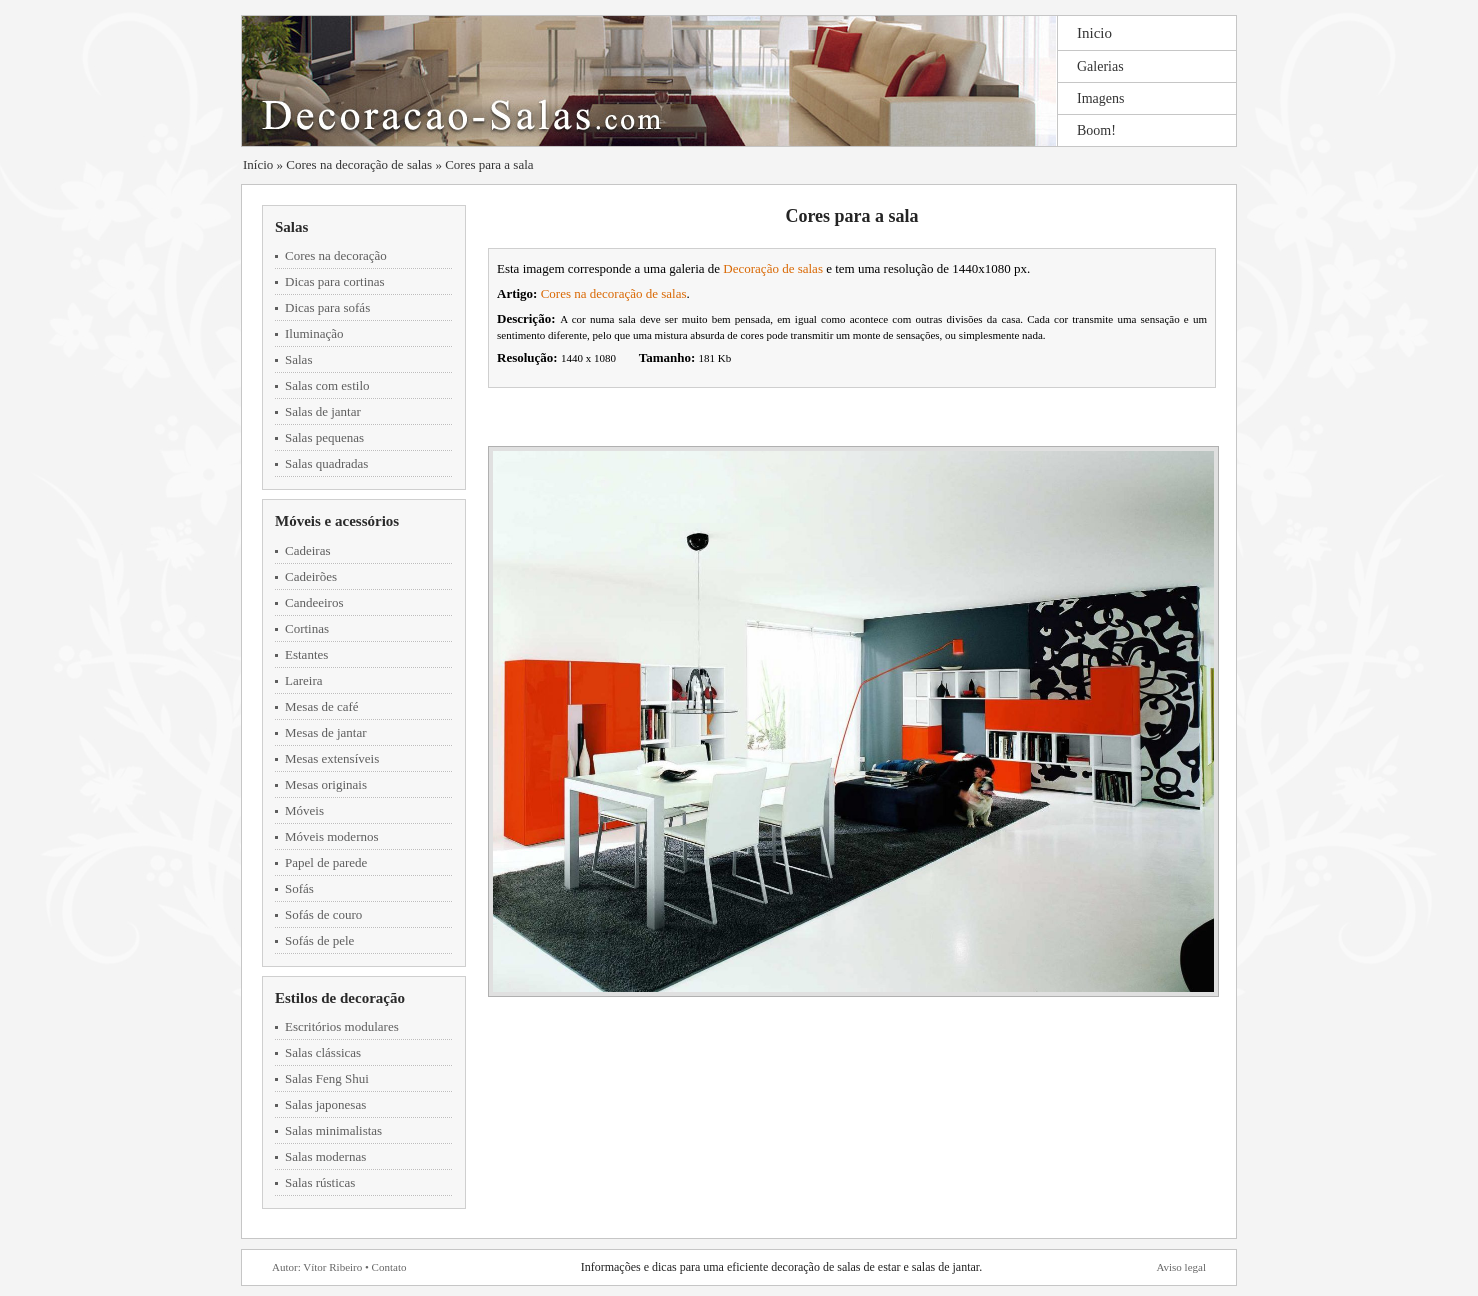 Image resolution: width=1478 pixels, height=1296 pixels. Describe the element at coordinates (489, 164) in the screenshot. I see `Cores para a sala` at that location.